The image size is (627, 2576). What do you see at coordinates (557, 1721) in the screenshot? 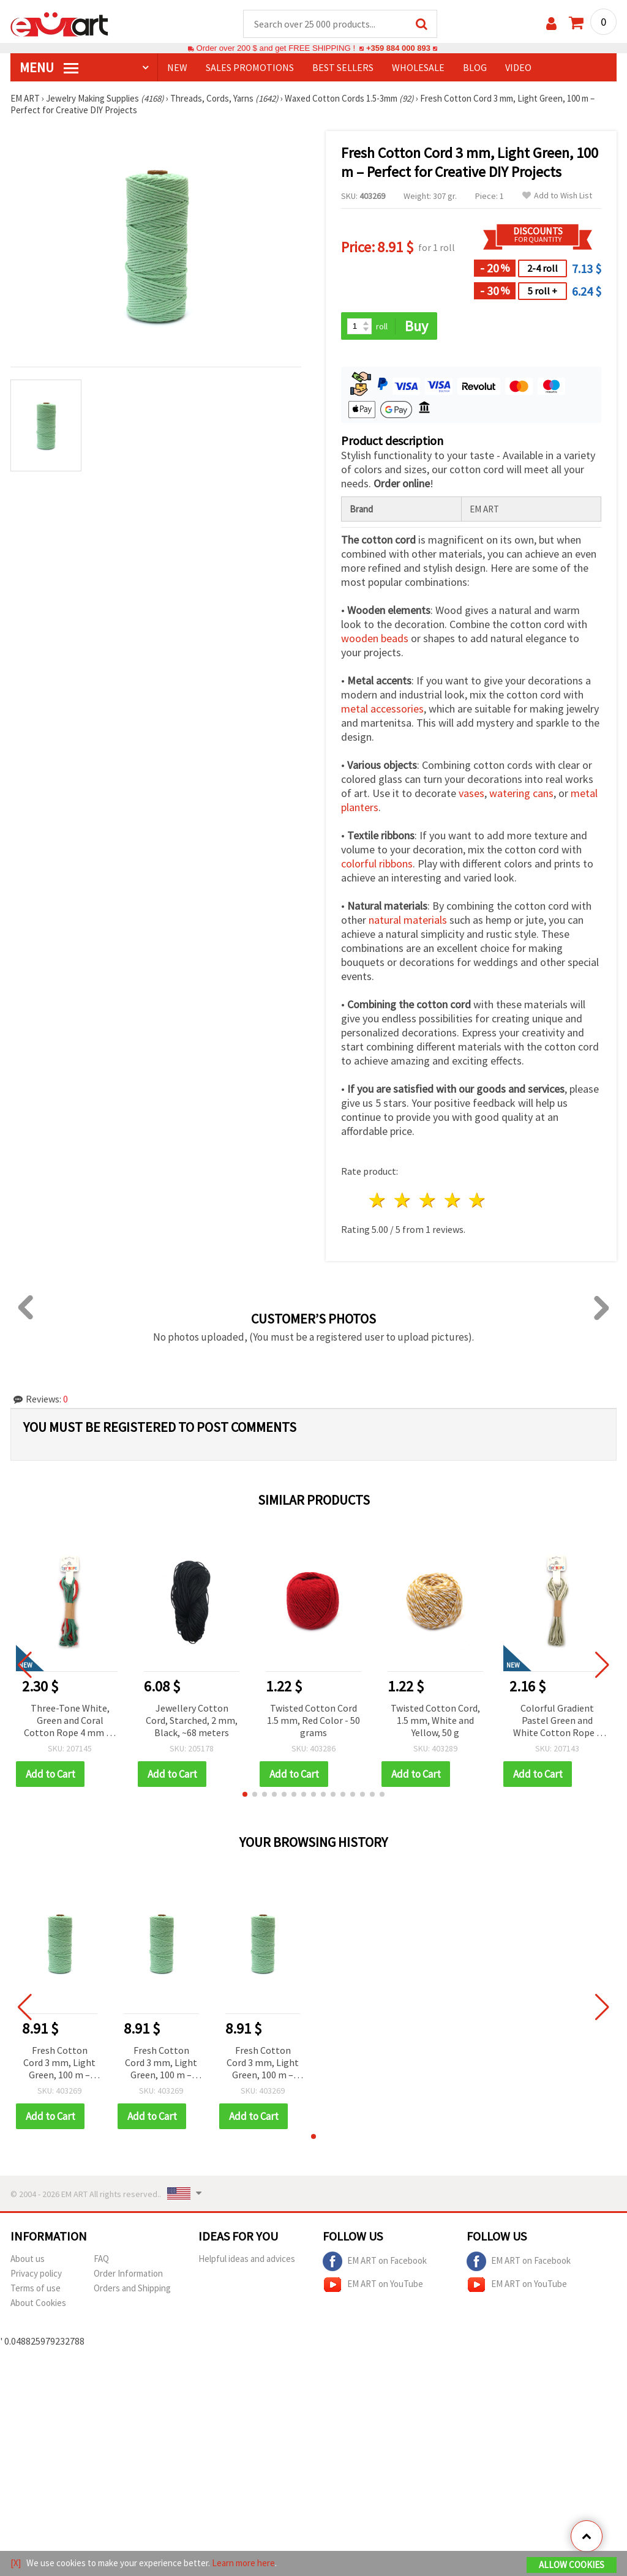
I see `Colorful Gradient Pastel Green and White Cotton Rope 3 mm ~5 m – Perfect for Macramé, Knotting and Creative DIY Crafts` at bounding box center [557, 1721].